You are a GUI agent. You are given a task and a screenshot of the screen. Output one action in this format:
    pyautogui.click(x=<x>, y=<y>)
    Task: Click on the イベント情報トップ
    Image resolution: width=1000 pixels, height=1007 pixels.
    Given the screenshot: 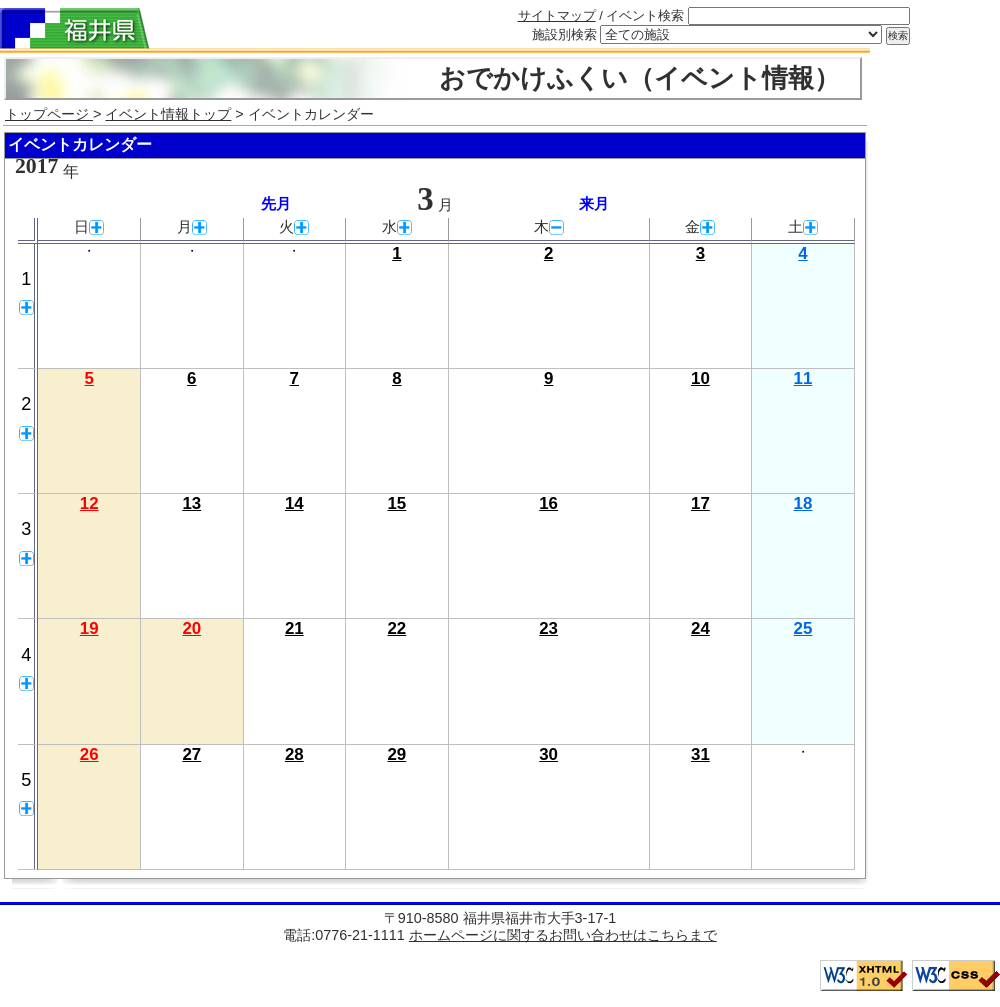 What is the action you would take?
    pyautogui.click(x=168, y=114)
    